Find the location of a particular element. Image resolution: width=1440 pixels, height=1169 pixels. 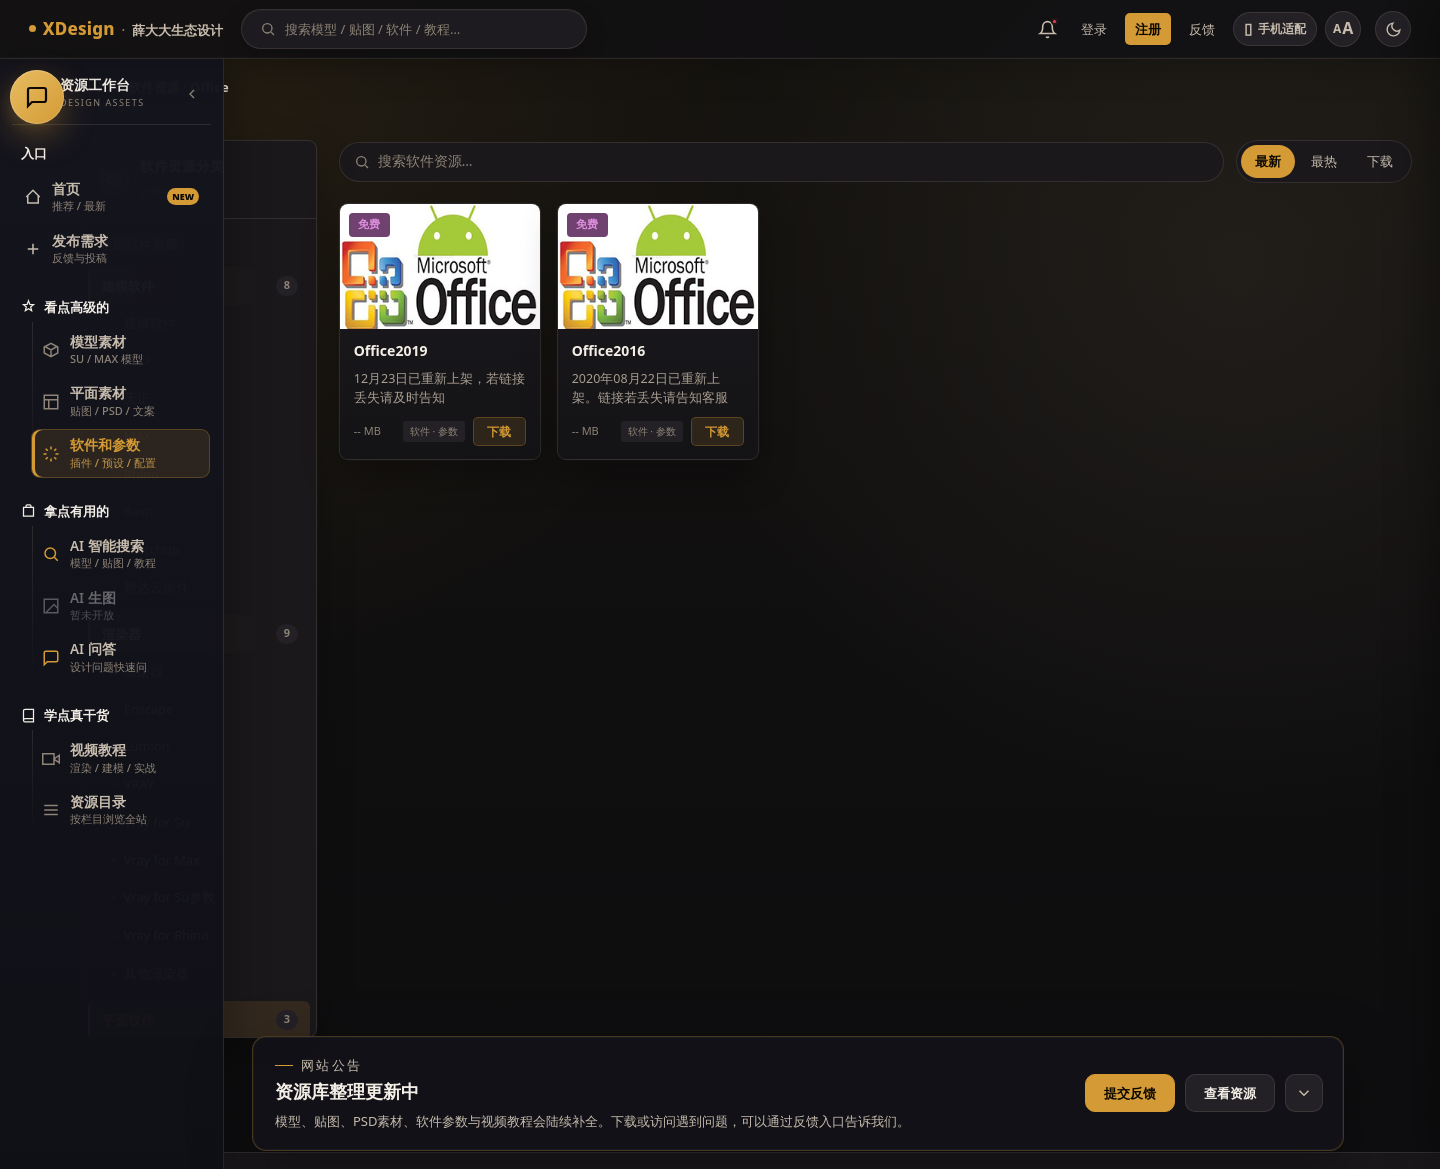

Vray for Su参数 is located at coordinates (336, 897).